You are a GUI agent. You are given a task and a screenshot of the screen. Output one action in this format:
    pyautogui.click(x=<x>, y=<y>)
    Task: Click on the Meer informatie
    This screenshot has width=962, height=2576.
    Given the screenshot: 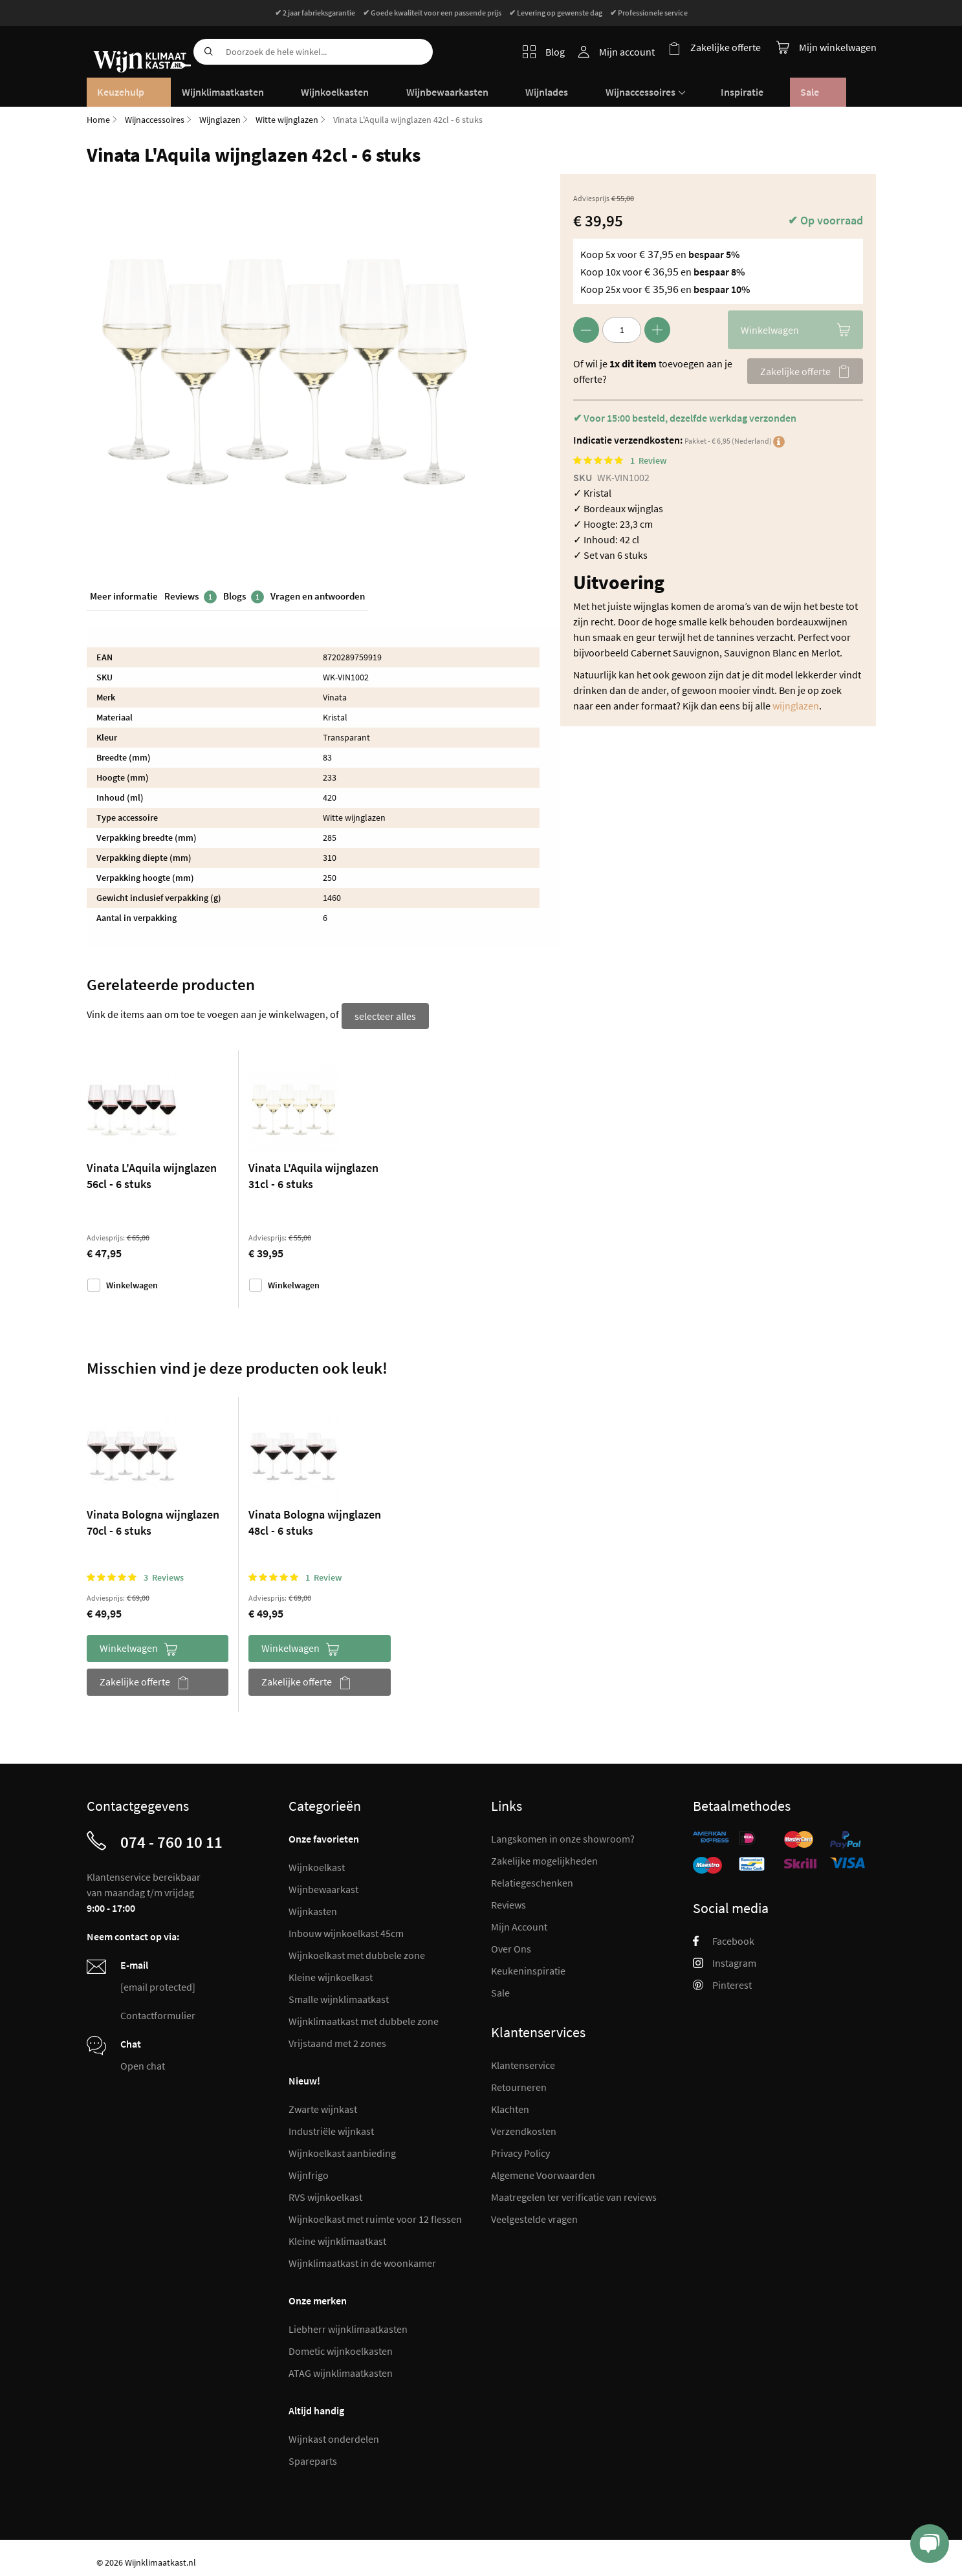 What is the action you would take?
    pyautogui.click(x=124, y=600)
    